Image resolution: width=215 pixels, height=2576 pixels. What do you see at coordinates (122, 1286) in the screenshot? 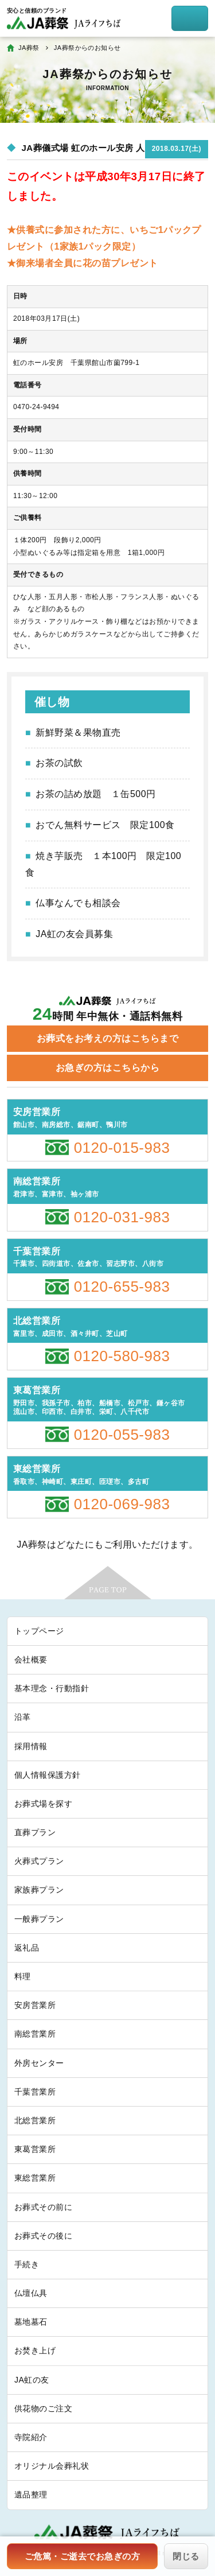
I see `0120-655-983` at bounding box center [122, 1286].